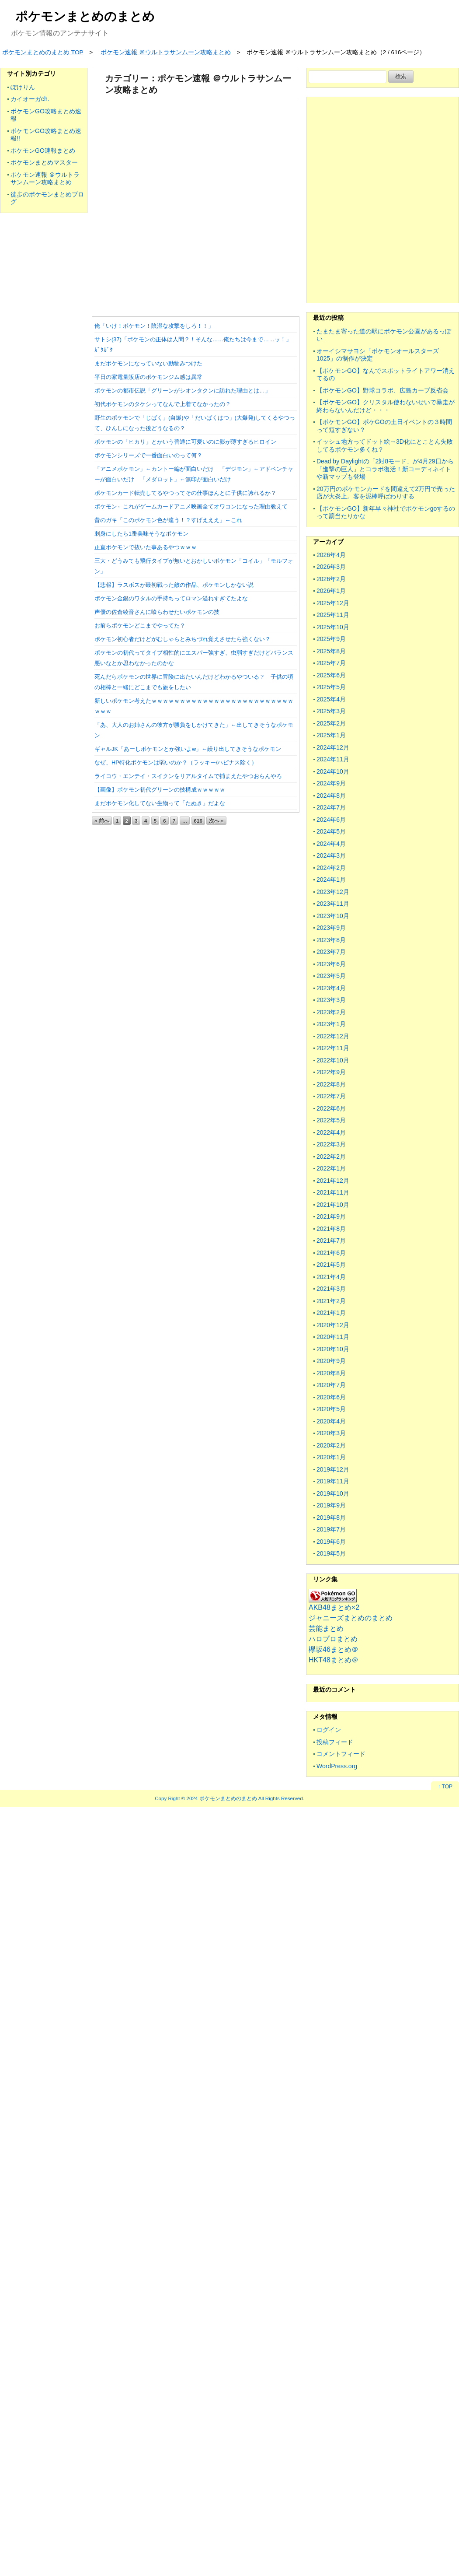  What do you see at coordinates (44, 162) in the screenshot?
I see `ポケモンまとめマスター` at bounding box center [44, 162].